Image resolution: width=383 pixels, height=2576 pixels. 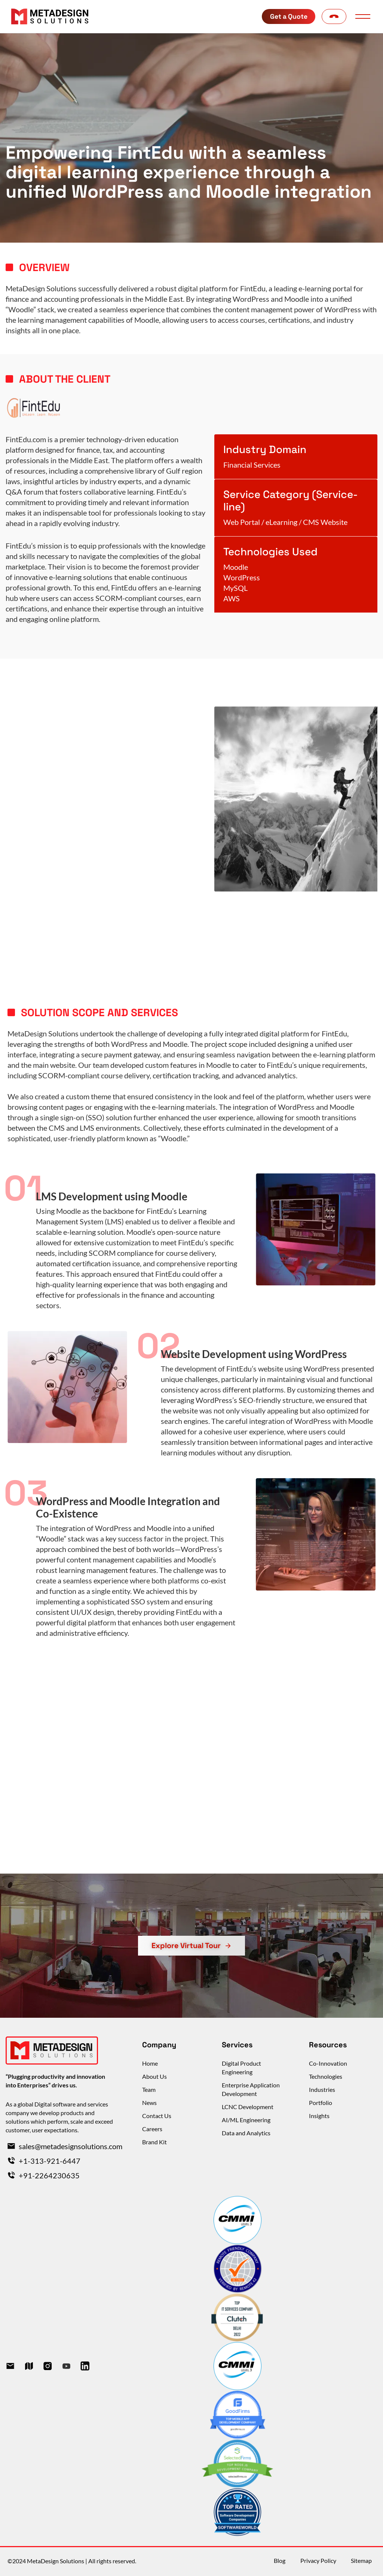 I want to click on Sitemap, so click(x=361, y=2560).